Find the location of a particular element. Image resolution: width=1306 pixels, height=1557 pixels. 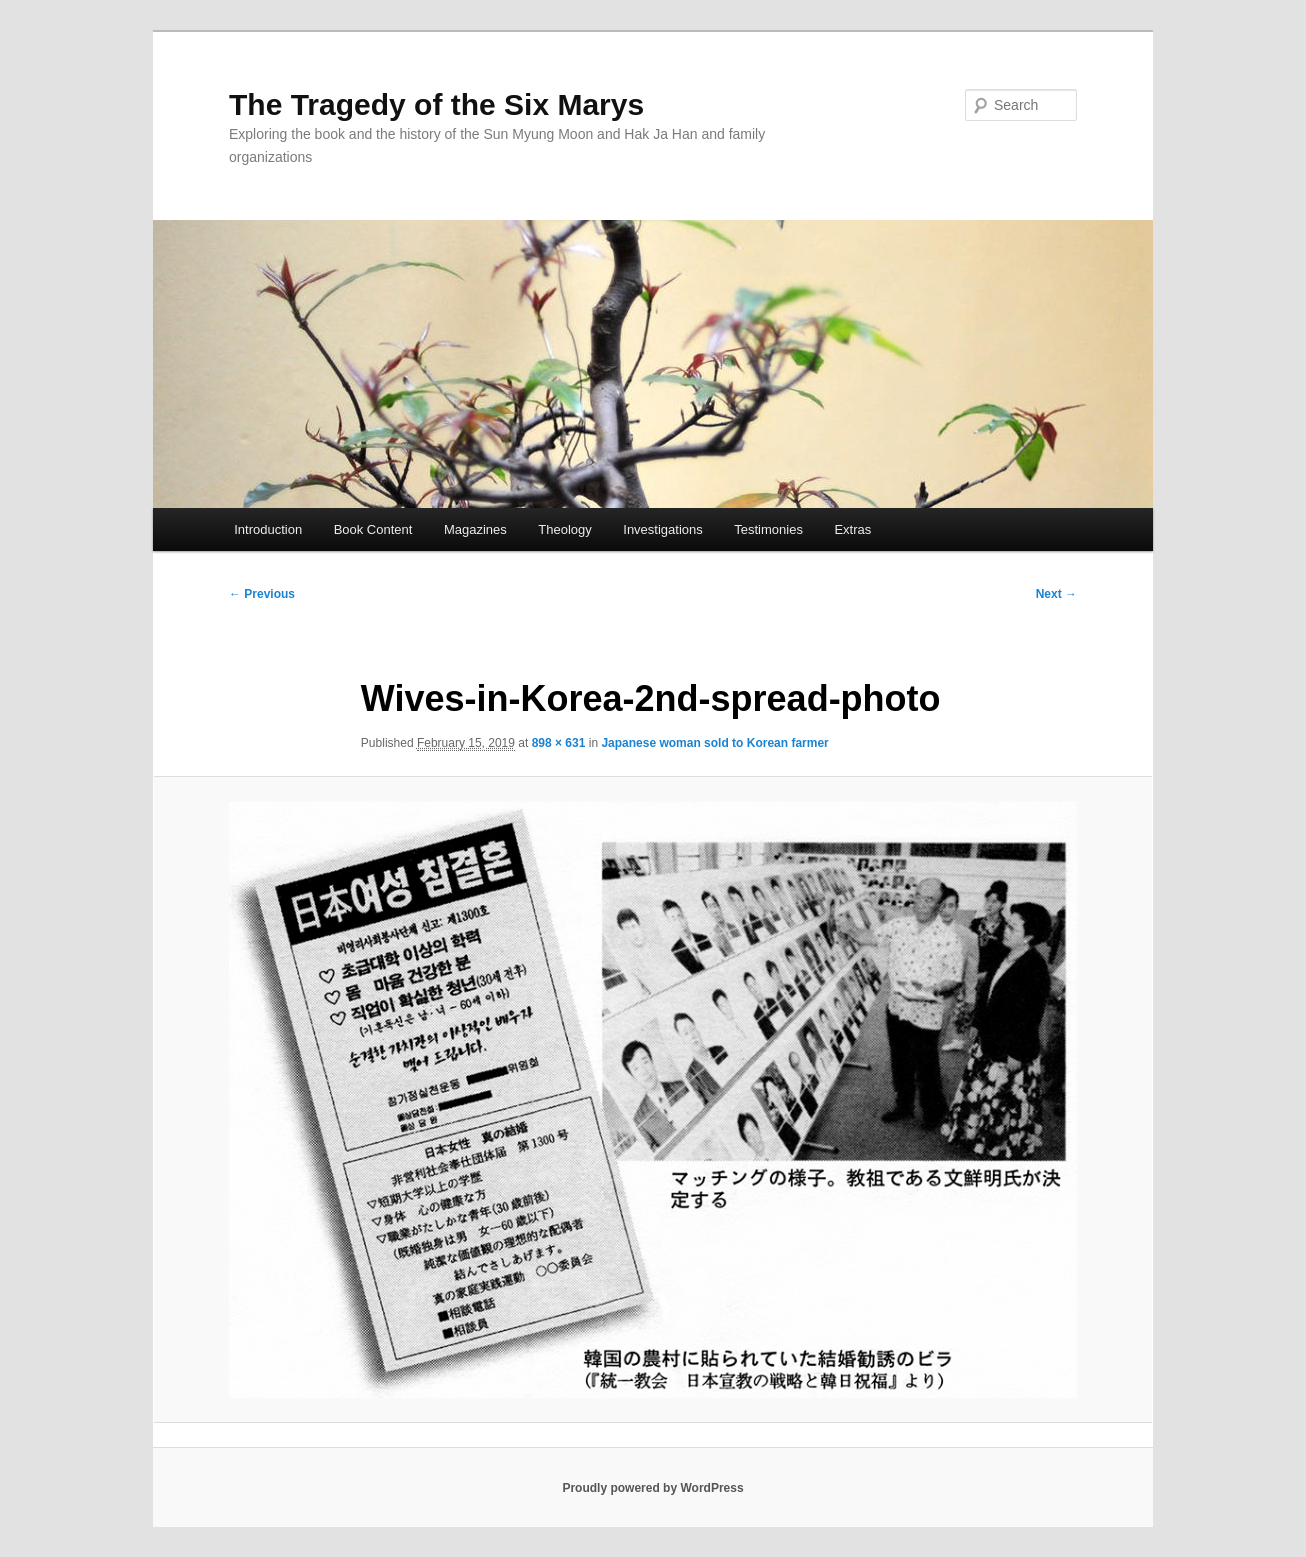

Book Content is located at coordinates (373, 529).